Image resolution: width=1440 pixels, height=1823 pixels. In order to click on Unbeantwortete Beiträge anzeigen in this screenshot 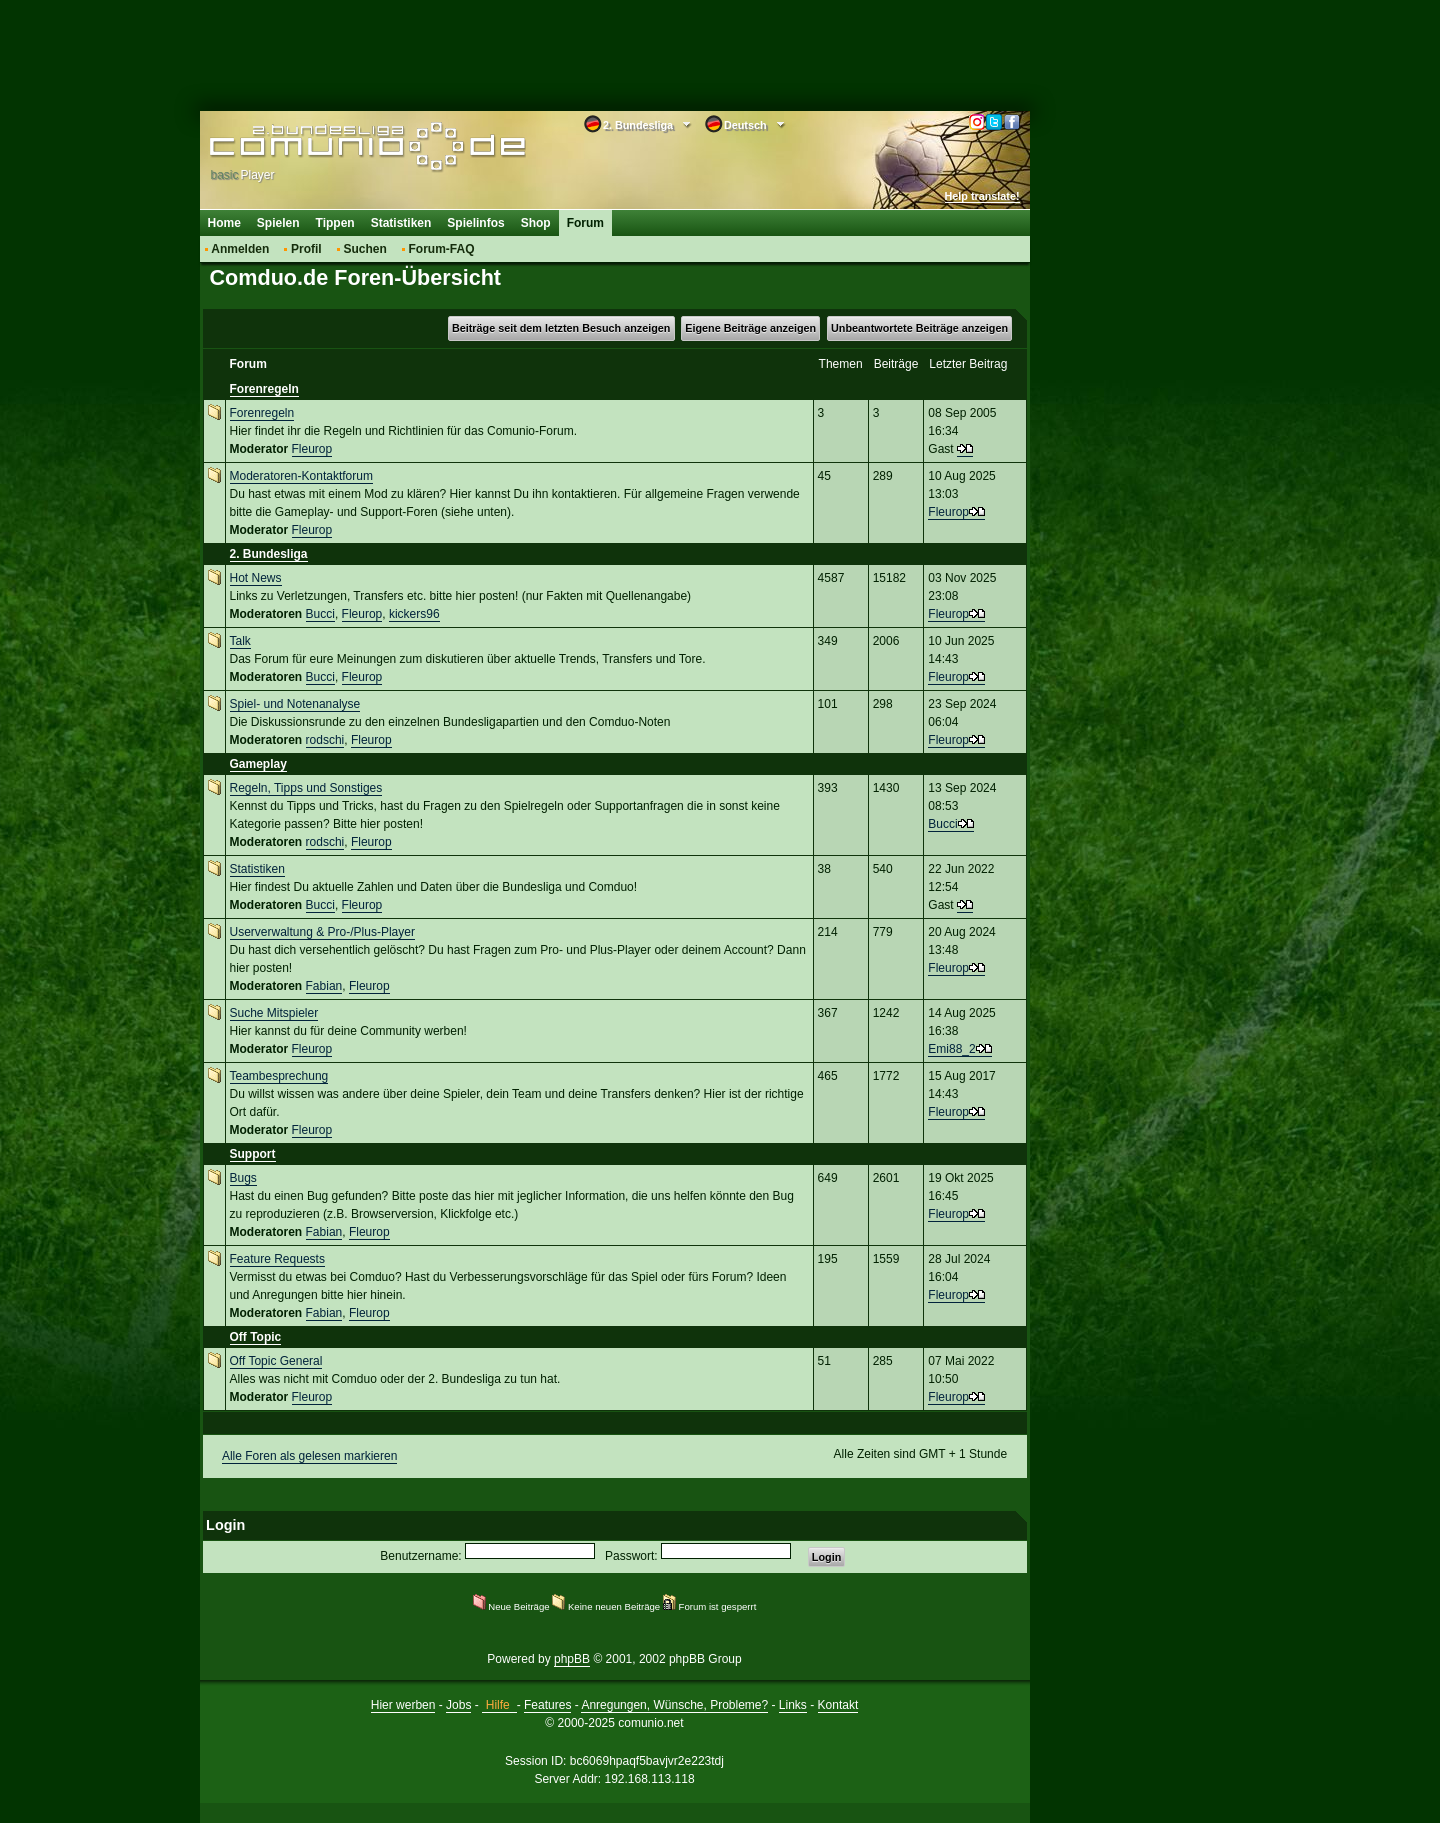, I will do `click(919, 328)`.